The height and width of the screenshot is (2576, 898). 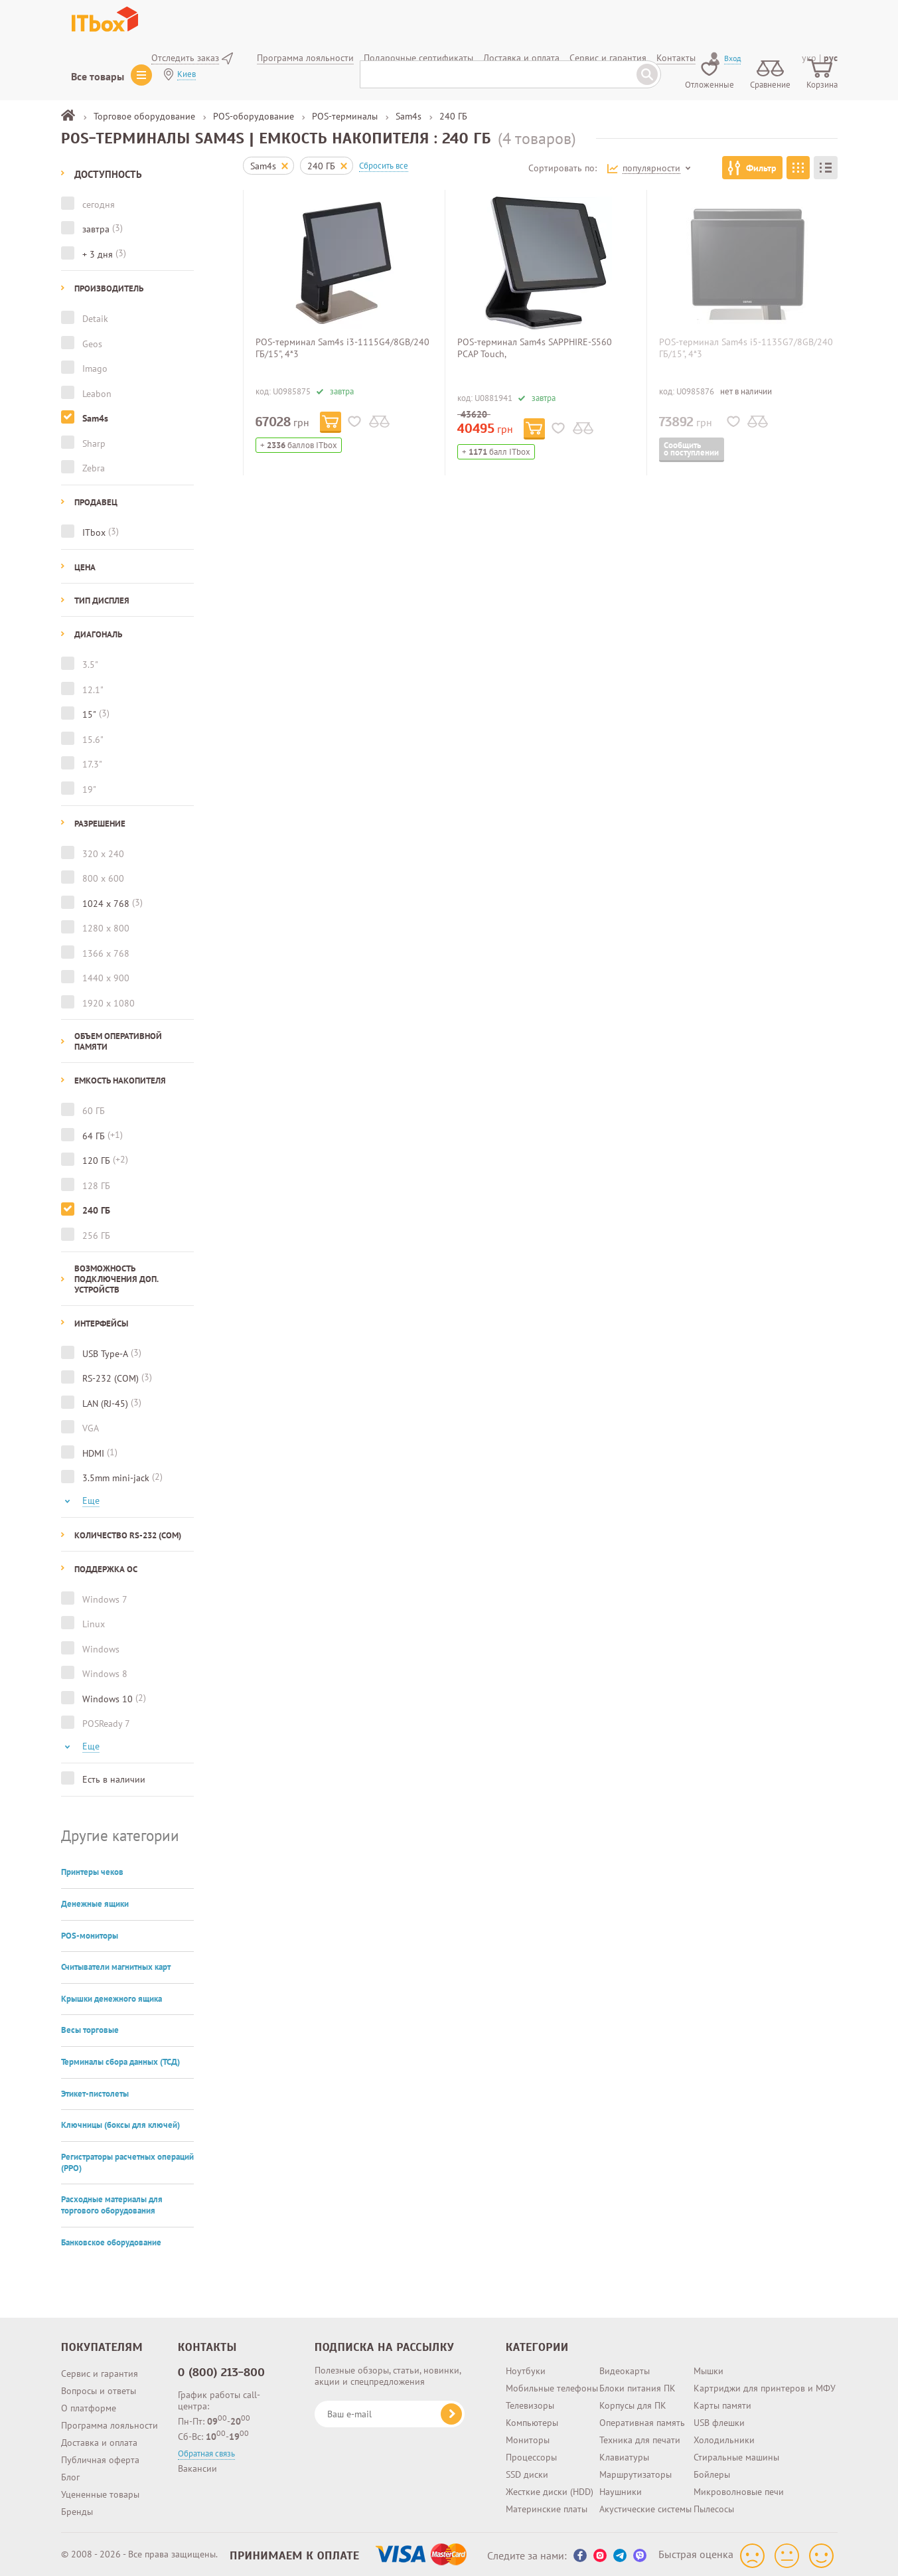 I want to click on Техника для печати, so click(x=639, y=2437).